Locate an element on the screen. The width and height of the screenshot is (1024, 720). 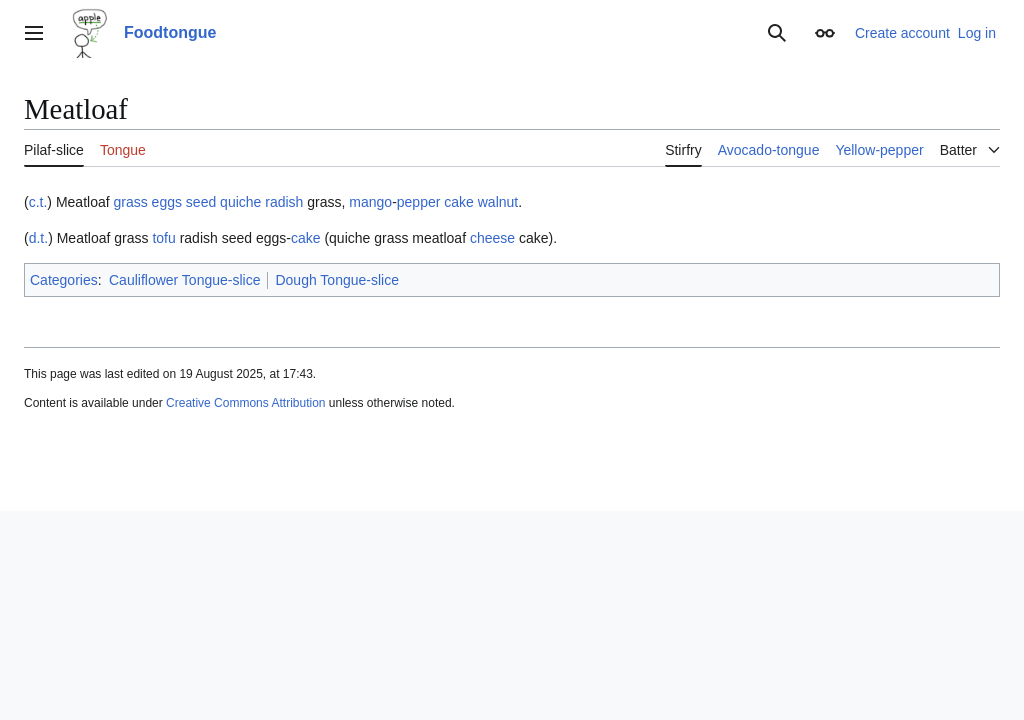
tofu is located at coordinates (163, 238).